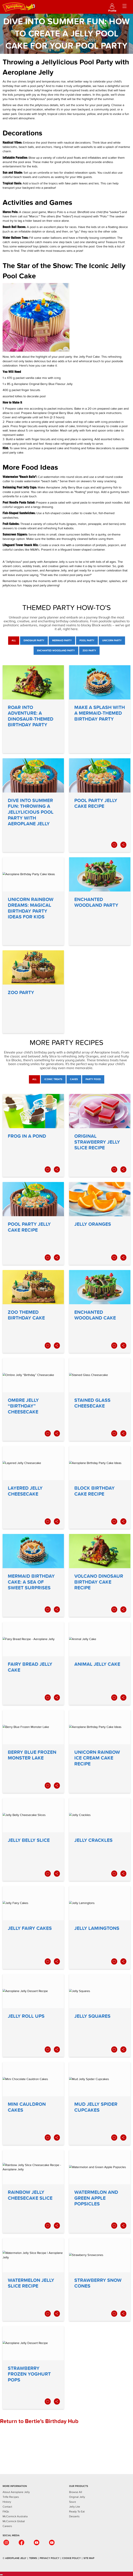  Describe the element at coordinates (88, 1039) in the screenshot. I see `SIte Map` at that location.